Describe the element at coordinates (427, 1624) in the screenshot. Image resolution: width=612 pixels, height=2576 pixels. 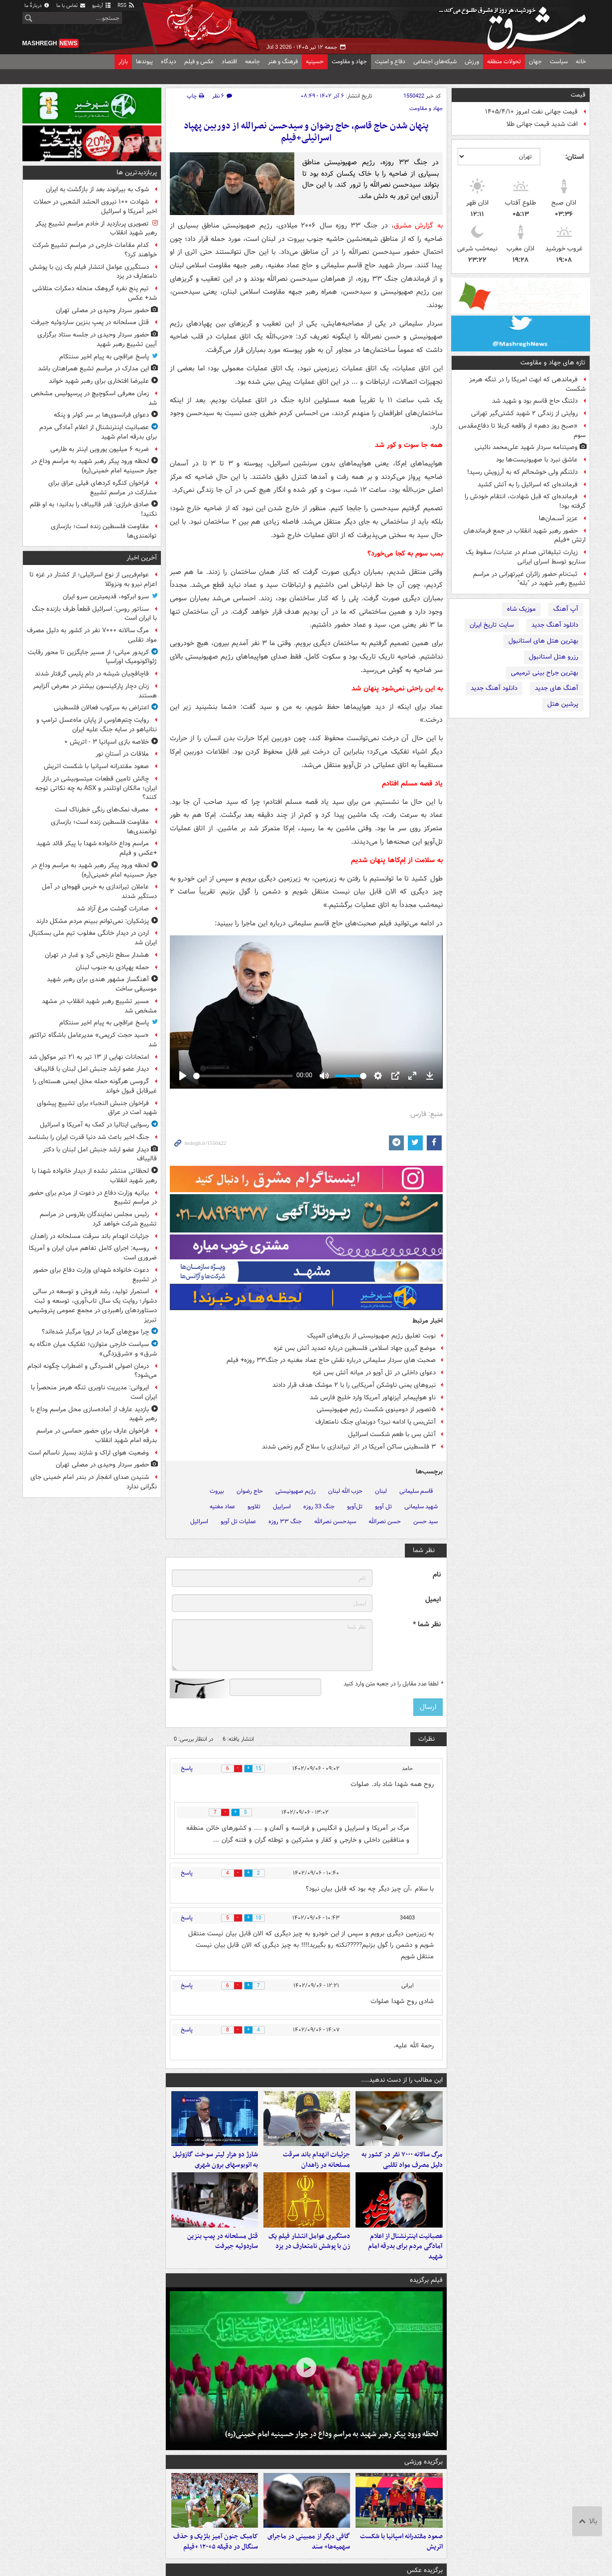
I see `نظر شما *` at that location.